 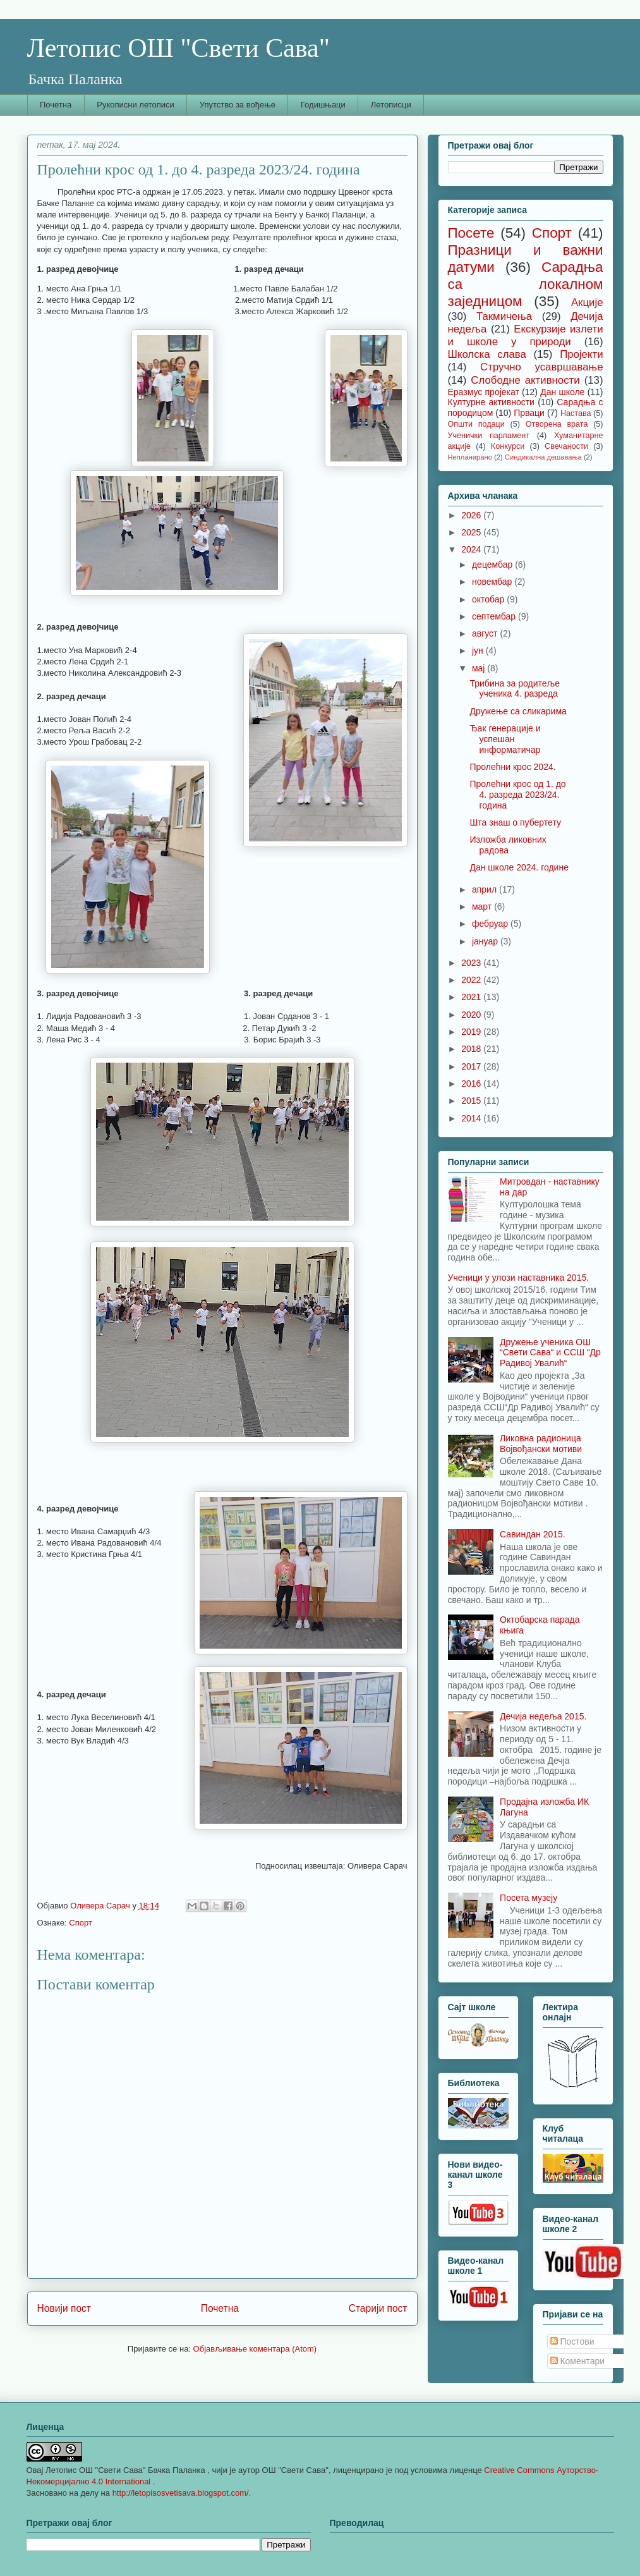 I want to click on Дечија недеља 2015., so click(x=543, y=1716).